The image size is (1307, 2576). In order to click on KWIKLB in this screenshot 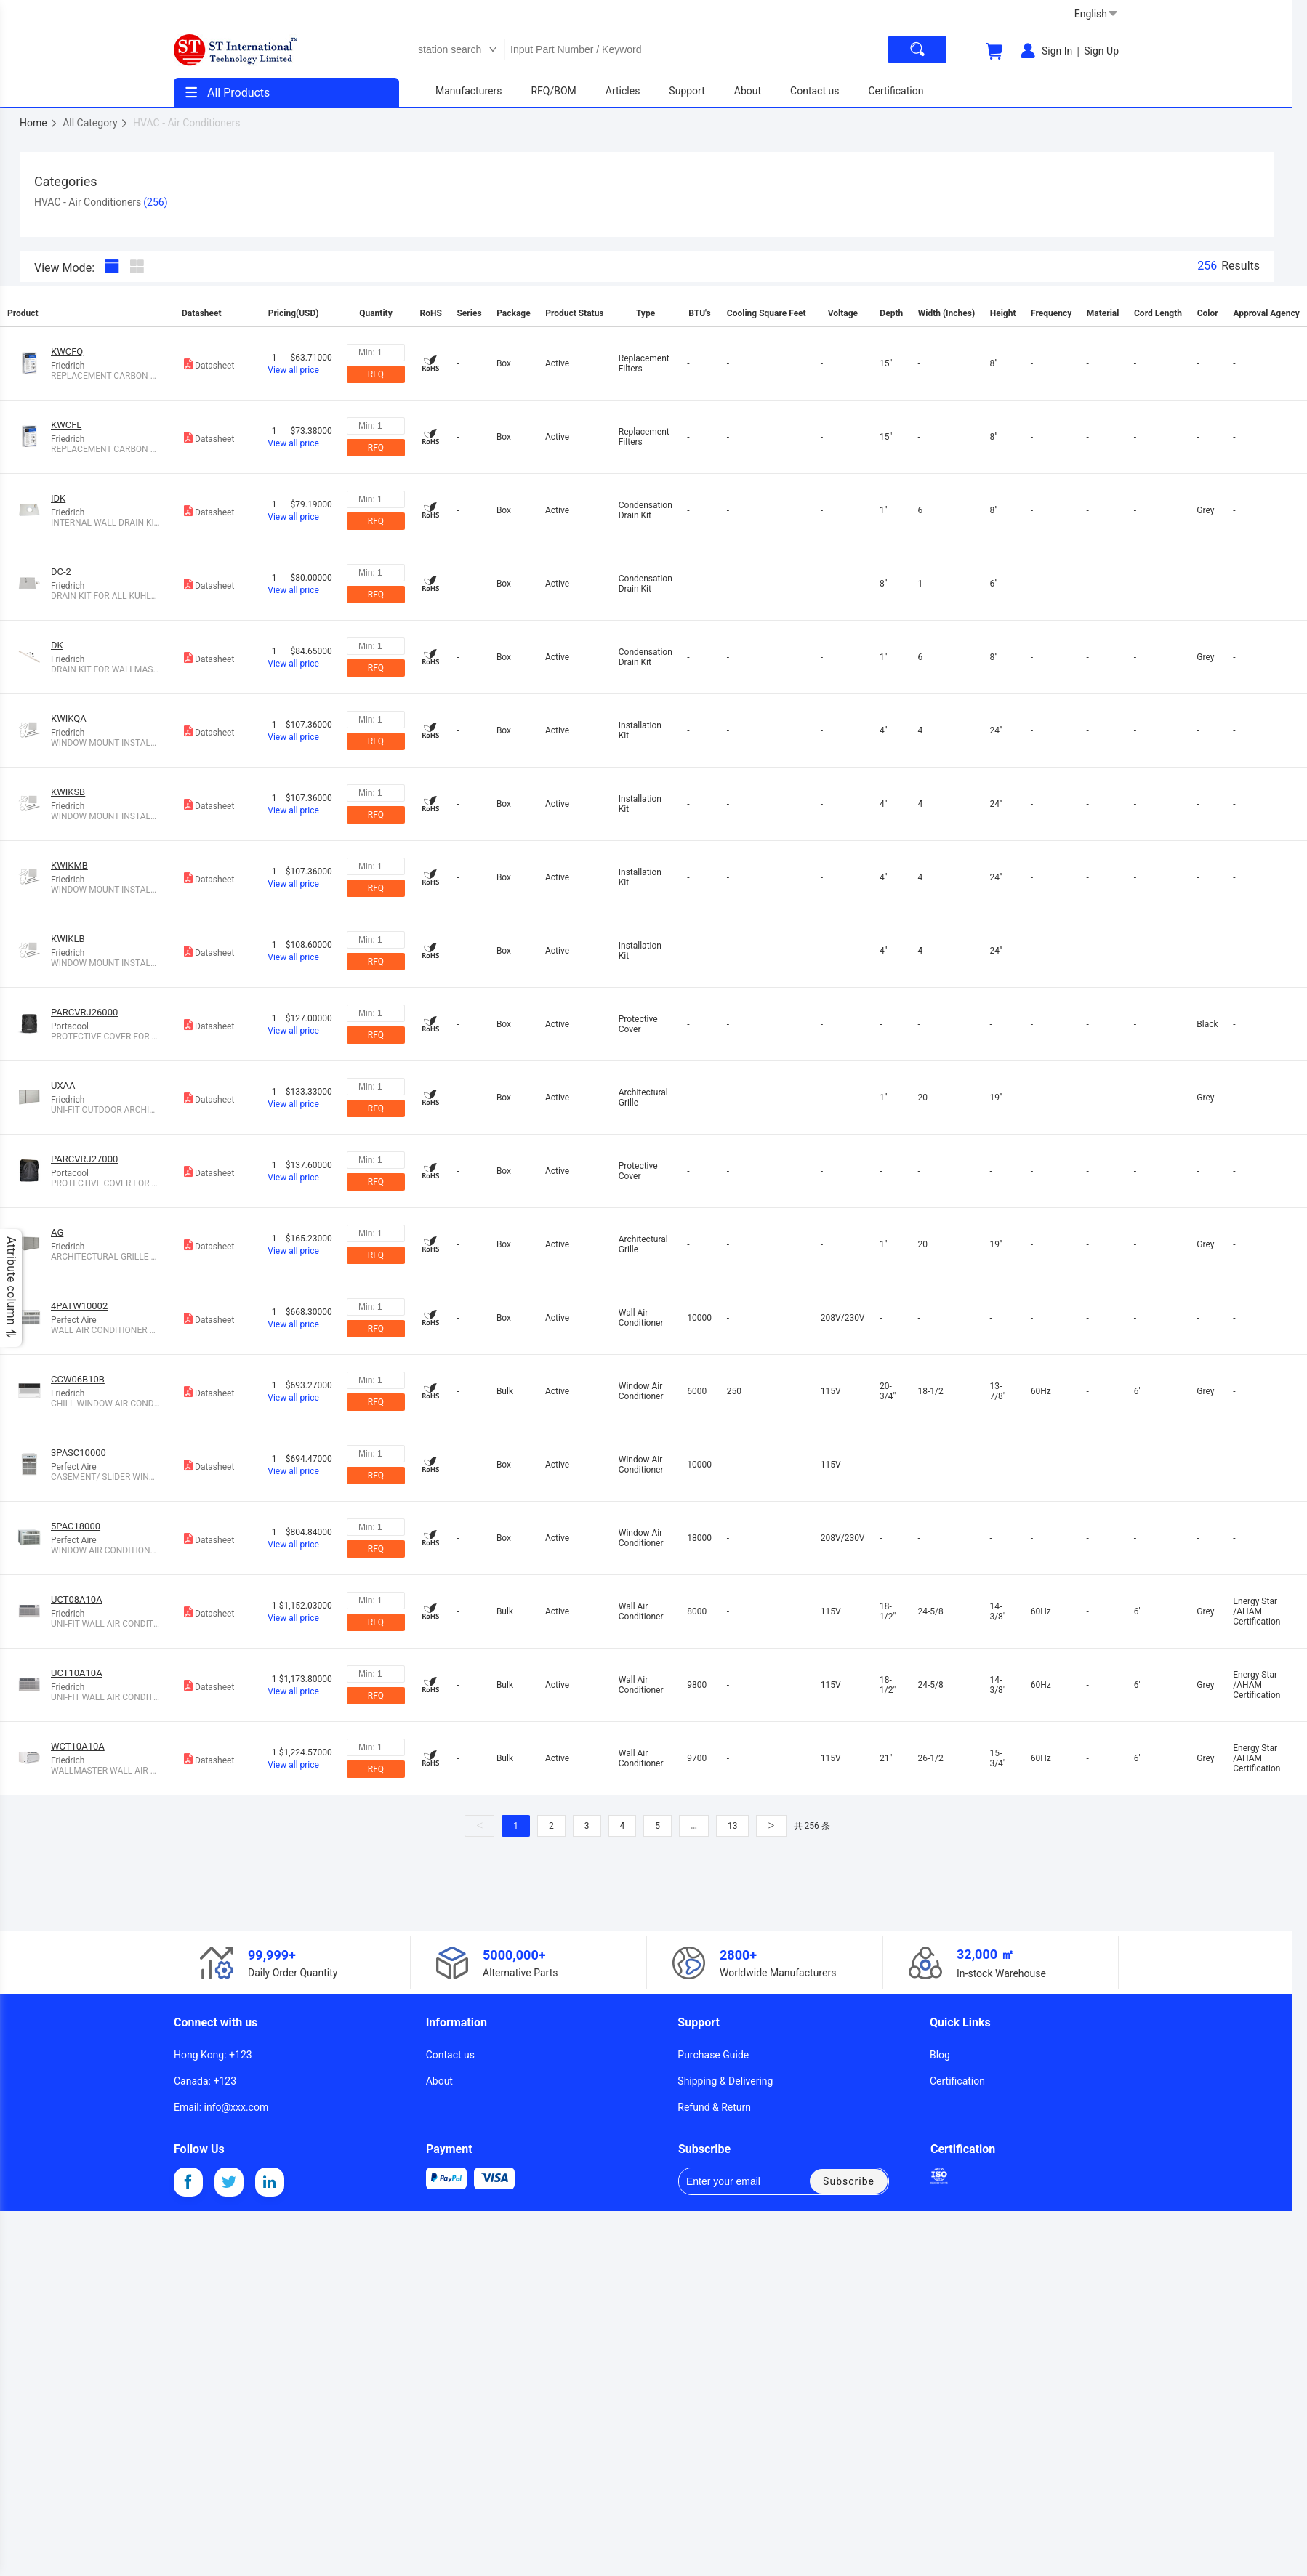, I will do `click(67, 938)`.